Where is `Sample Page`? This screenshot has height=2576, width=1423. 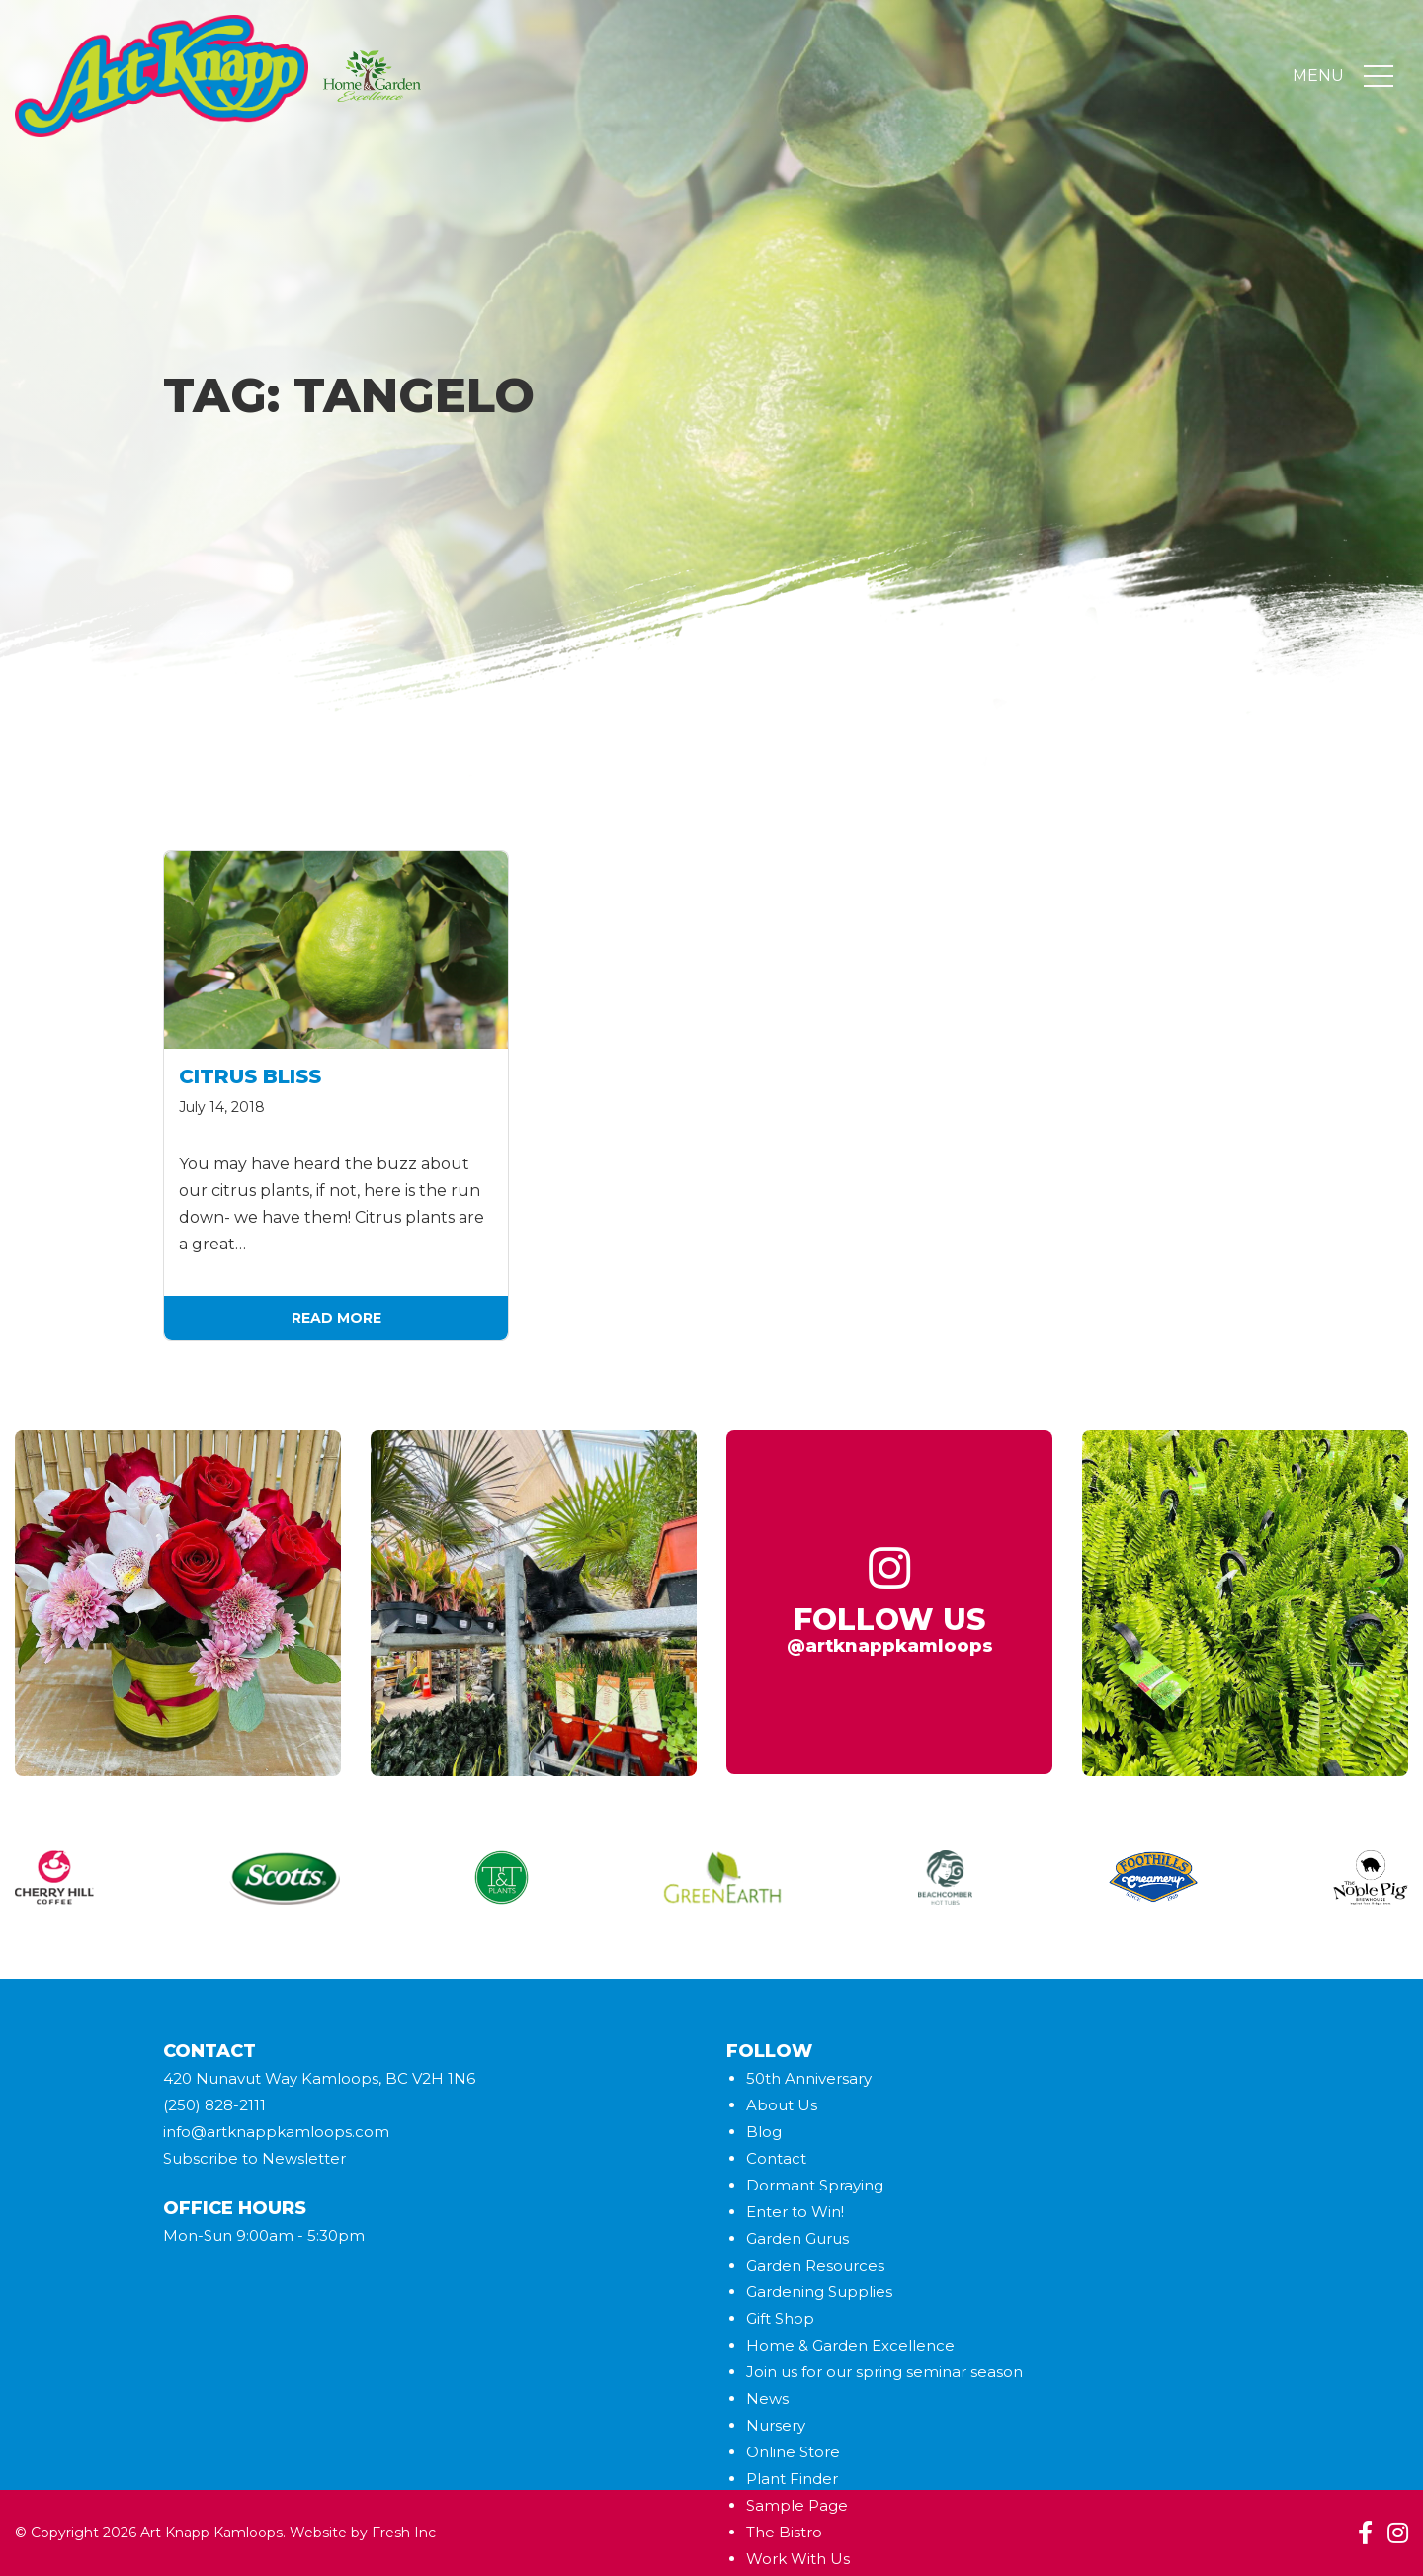
Sample Page is located at coordinates (797, 2505).